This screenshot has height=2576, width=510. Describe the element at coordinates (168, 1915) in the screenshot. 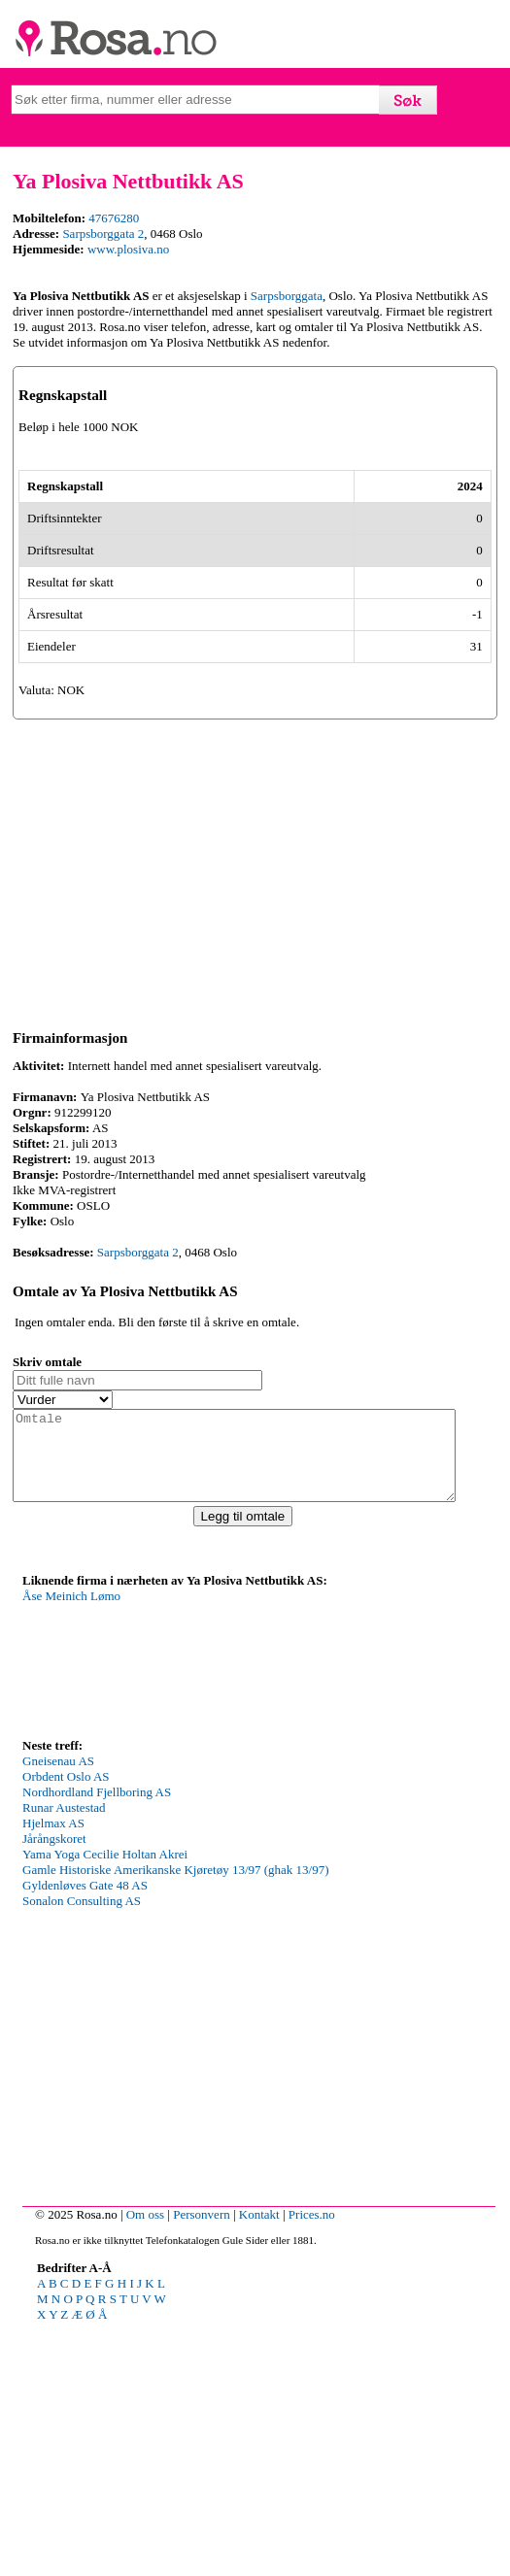

I see `<p>Your browser does not support iframes.</p>` at that location.